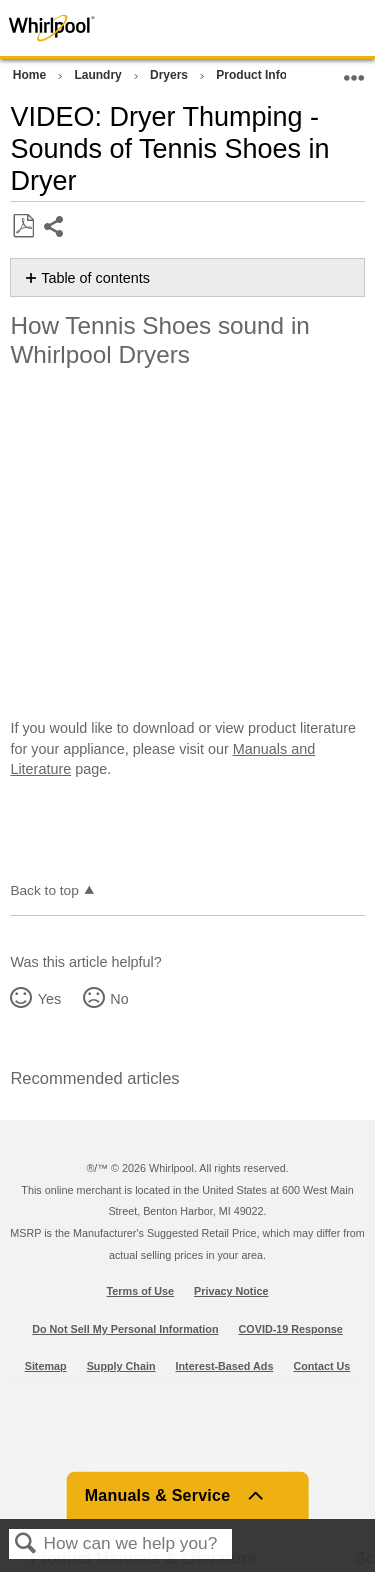 The height and width of the screenshot is (1572, 375). What do you see at coordinates (321, 1366) in the screenshot?
I see `Contact Us` at bounding box center [321, 1366].